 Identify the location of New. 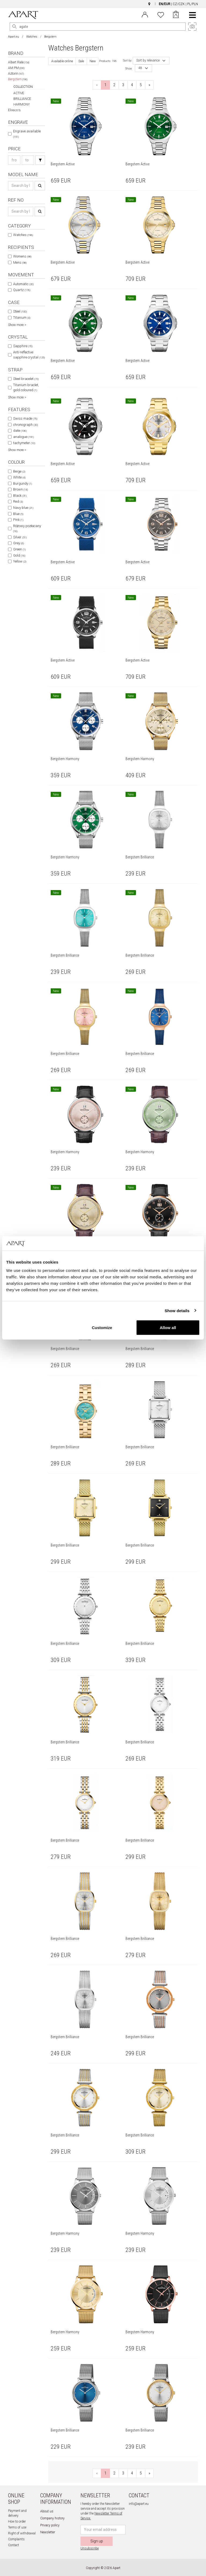
(93, 61).